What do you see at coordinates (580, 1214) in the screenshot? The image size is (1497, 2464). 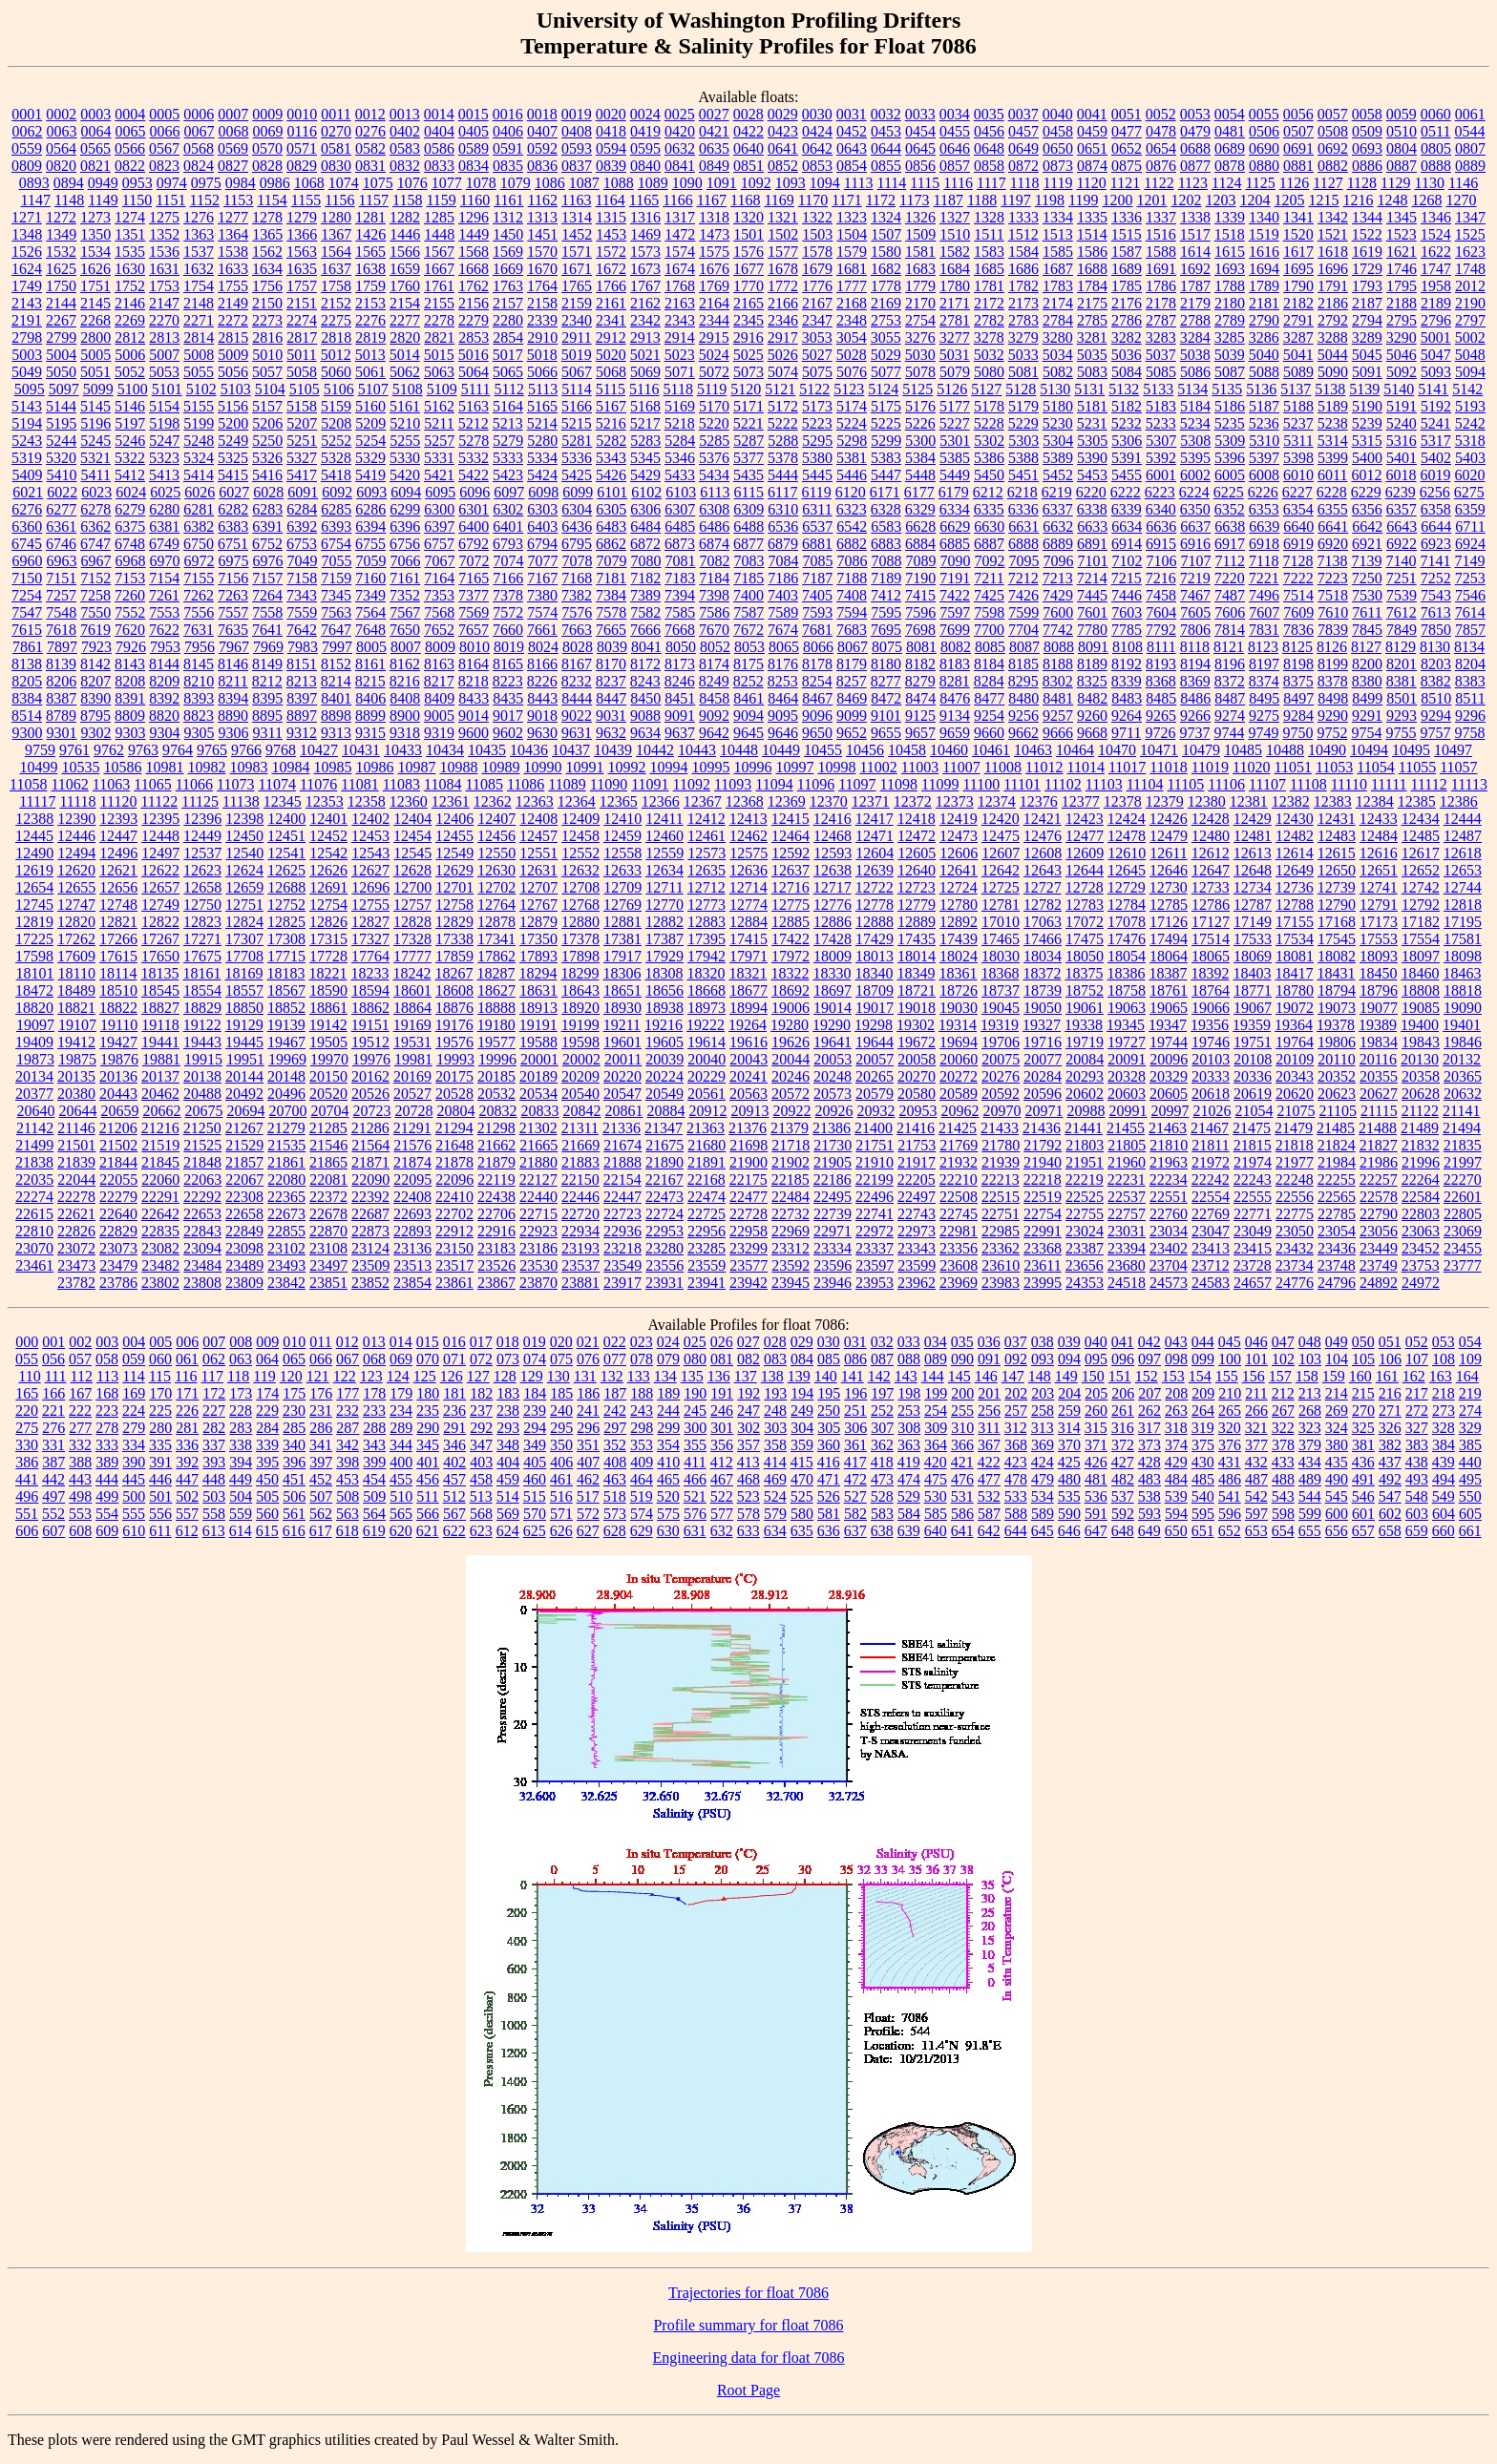 I see `22720` at bounding box center [580, 1214].